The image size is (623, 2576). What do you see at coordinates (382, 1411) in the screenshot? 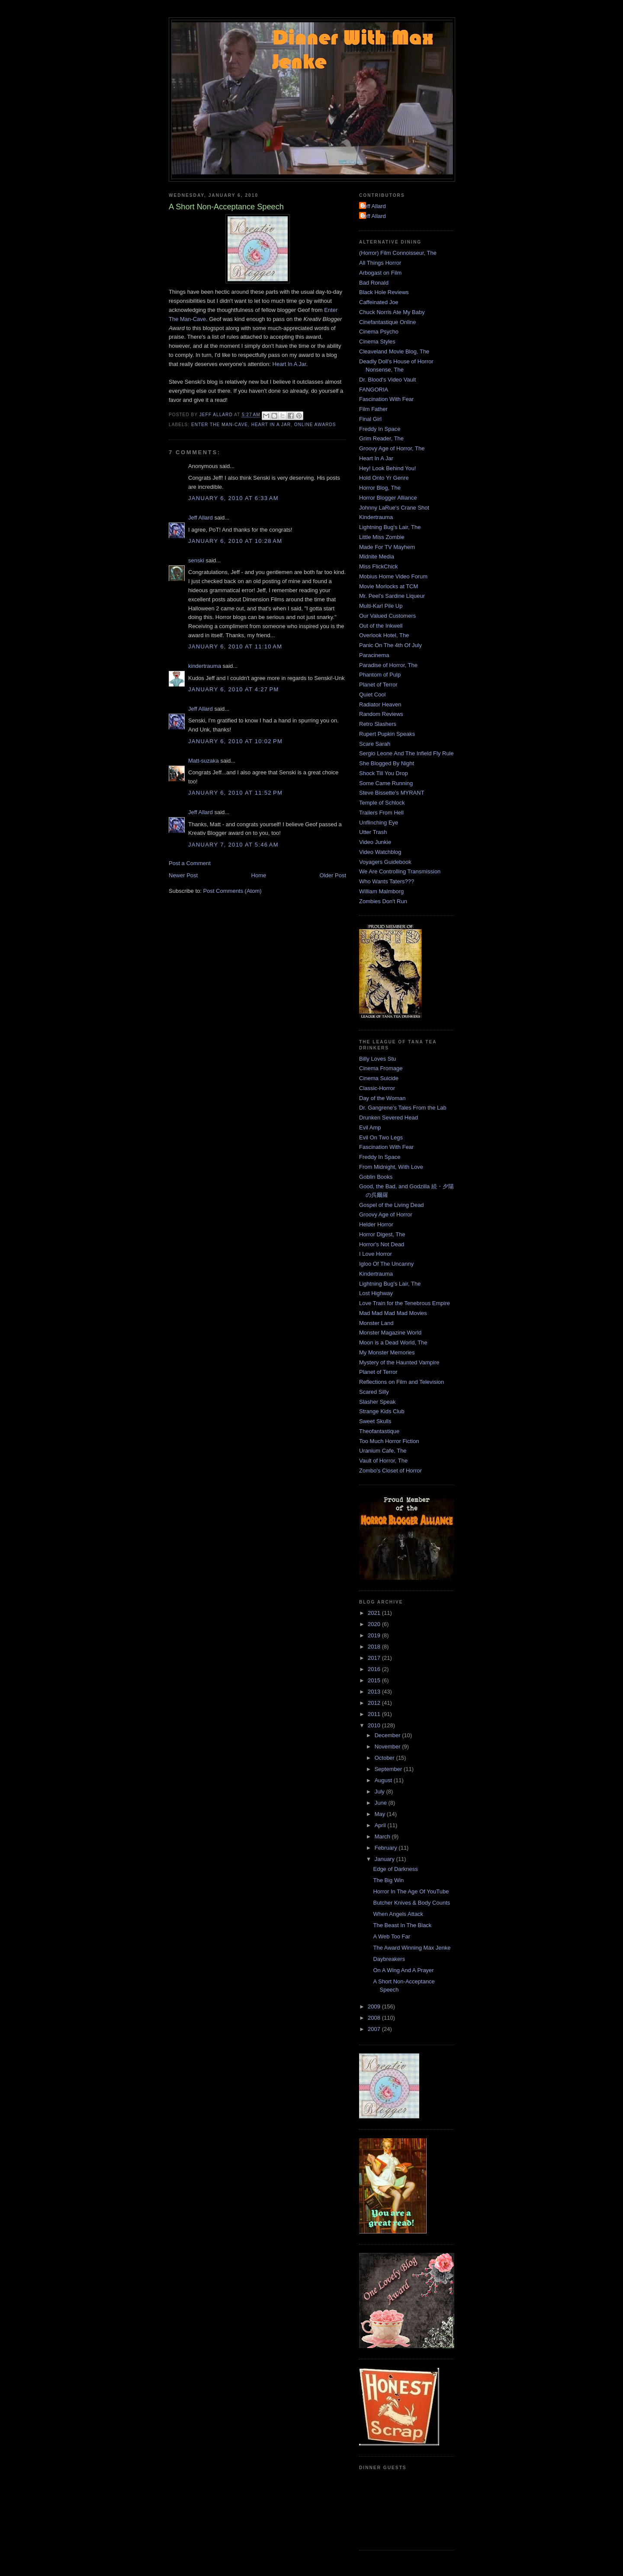
I see `Strange Kids Club` at bounding box center [382, 1411].